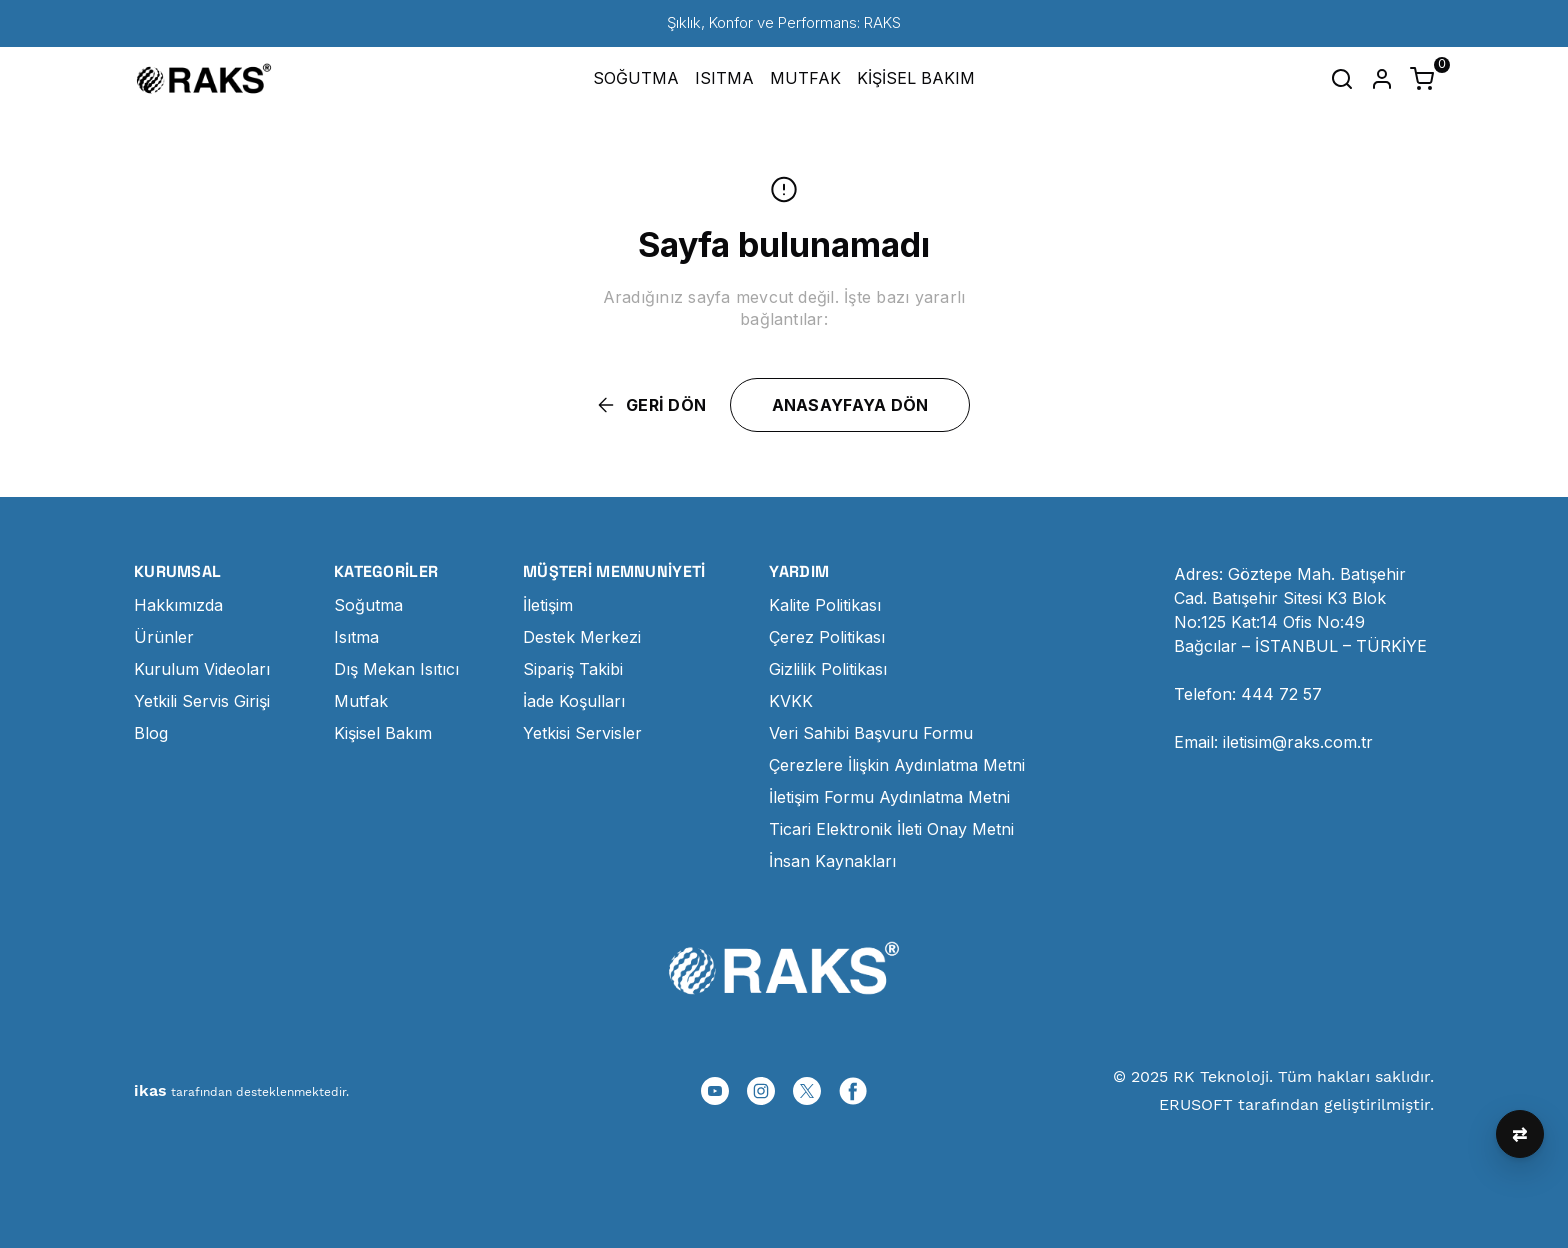 The height and width of the screenshot is (1248, 1568). What do you see at coordinates (889, 797) in the screenshot?
I see `İletişim Formu Aydınlatma Metni` at bounding box center [889, 797].